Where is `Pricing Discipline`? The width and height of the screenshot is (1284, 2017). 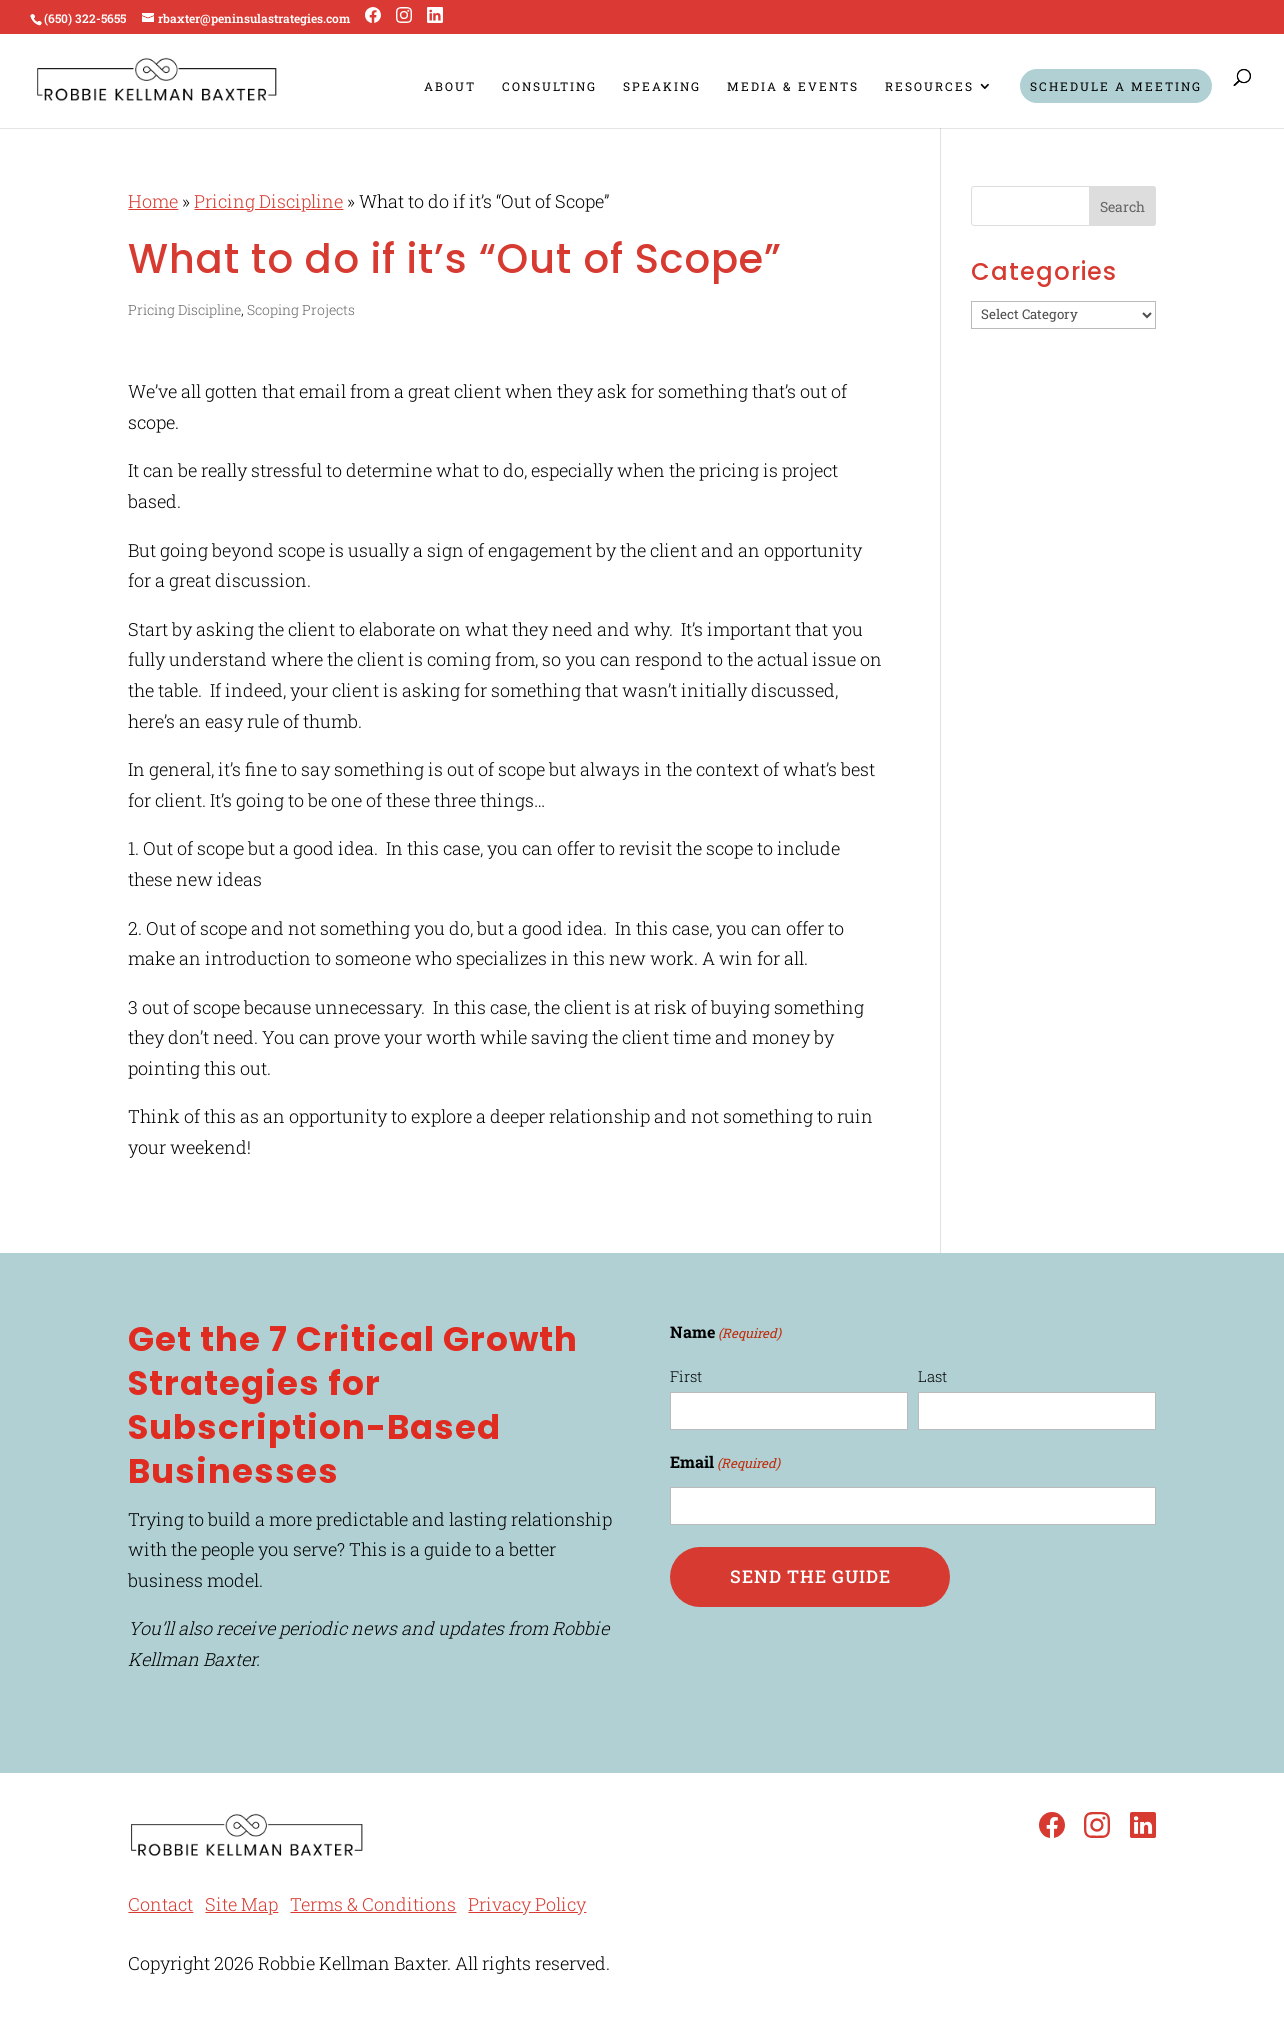 Pricing Discipline is located at coordinates (268, 201).